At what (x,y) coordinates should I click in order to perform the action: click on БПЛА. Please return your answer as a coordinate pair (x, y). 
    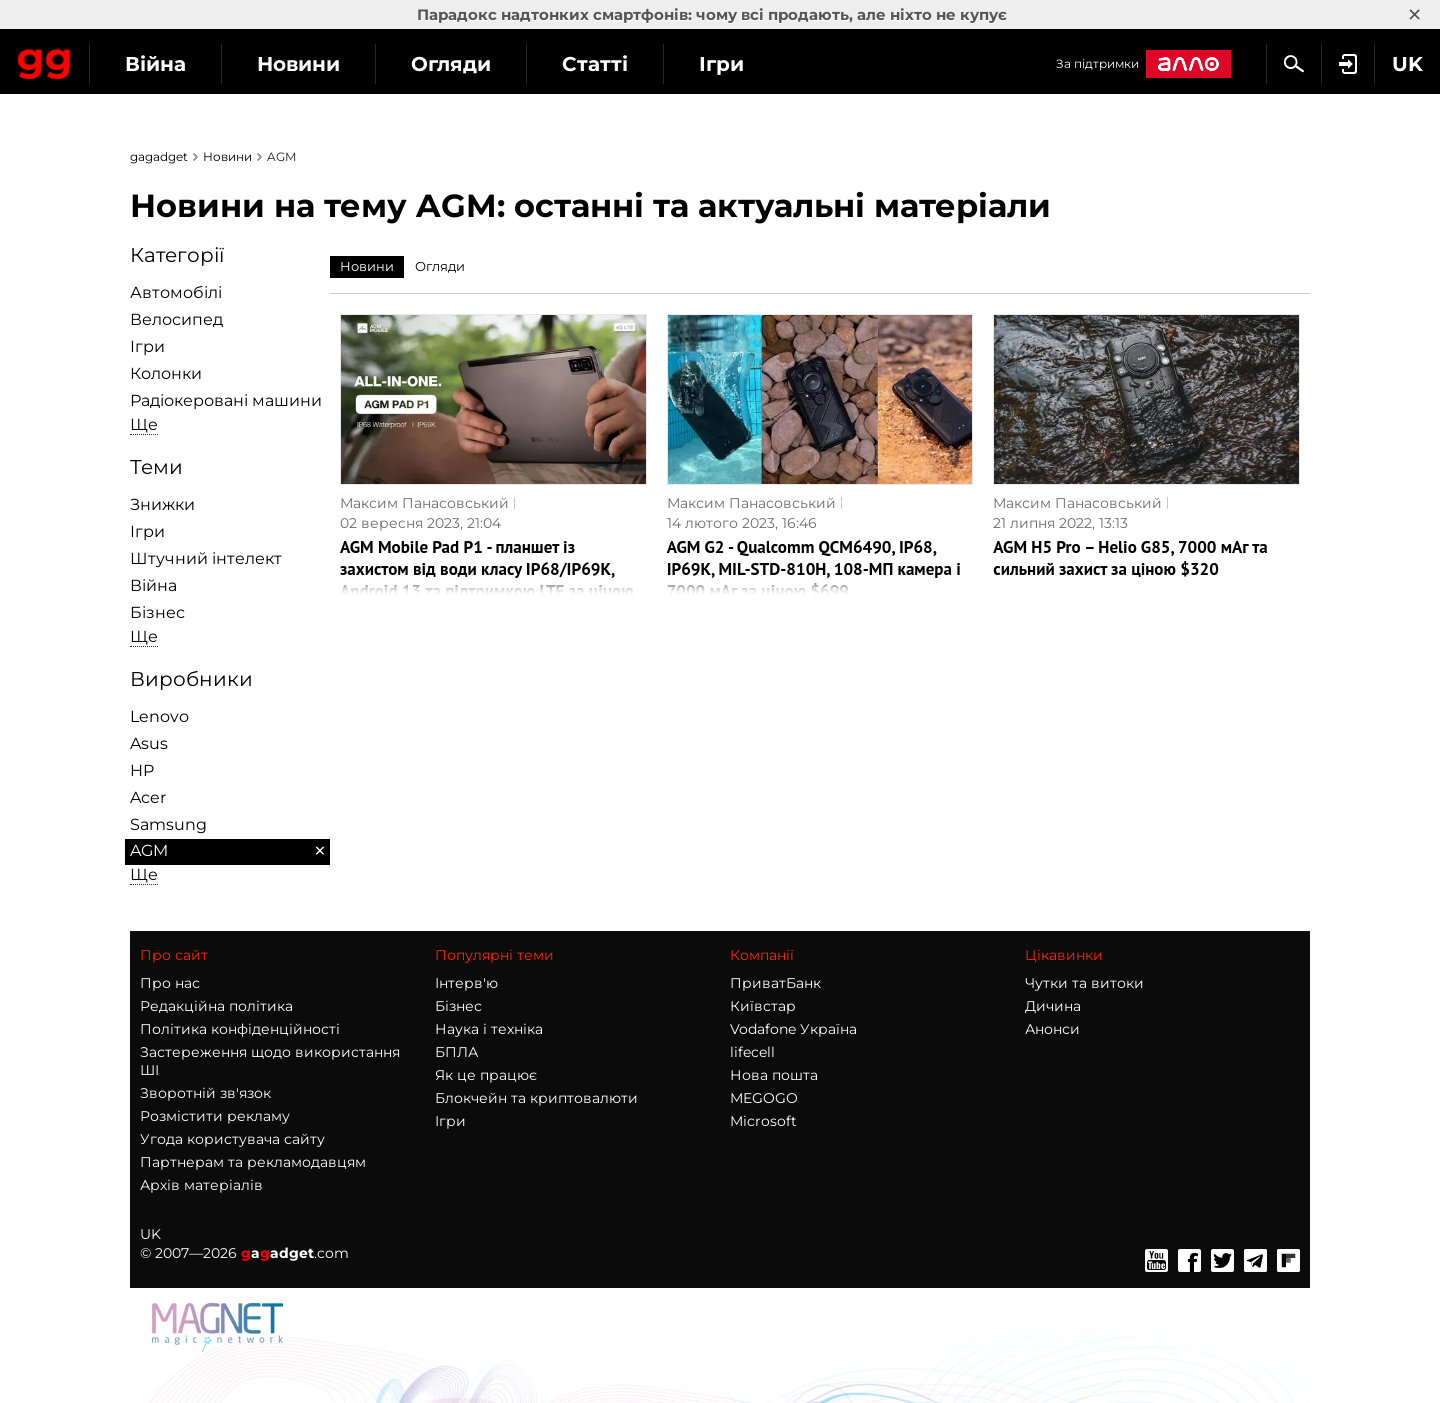
    Looking at the image, I should click on (456, 1052).